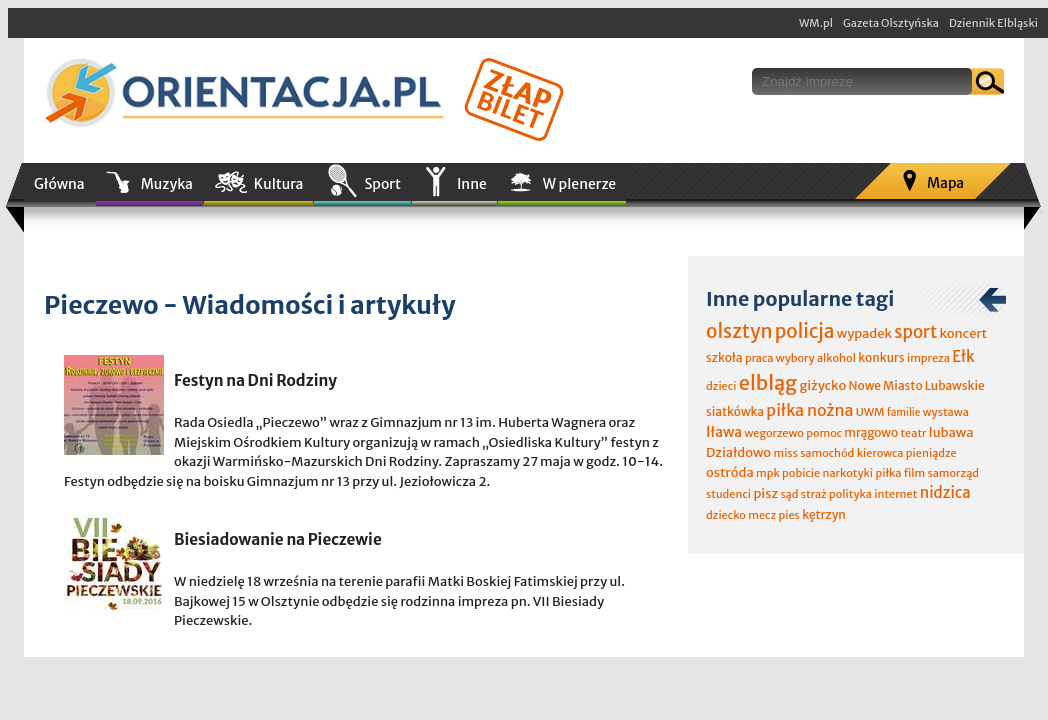 Image resolution: width=1048 pixels, height=720 pixels. Describe the element at coordinates (891, 23) in the screenshot. I see `Gazeta Olsztyńska` at that location.